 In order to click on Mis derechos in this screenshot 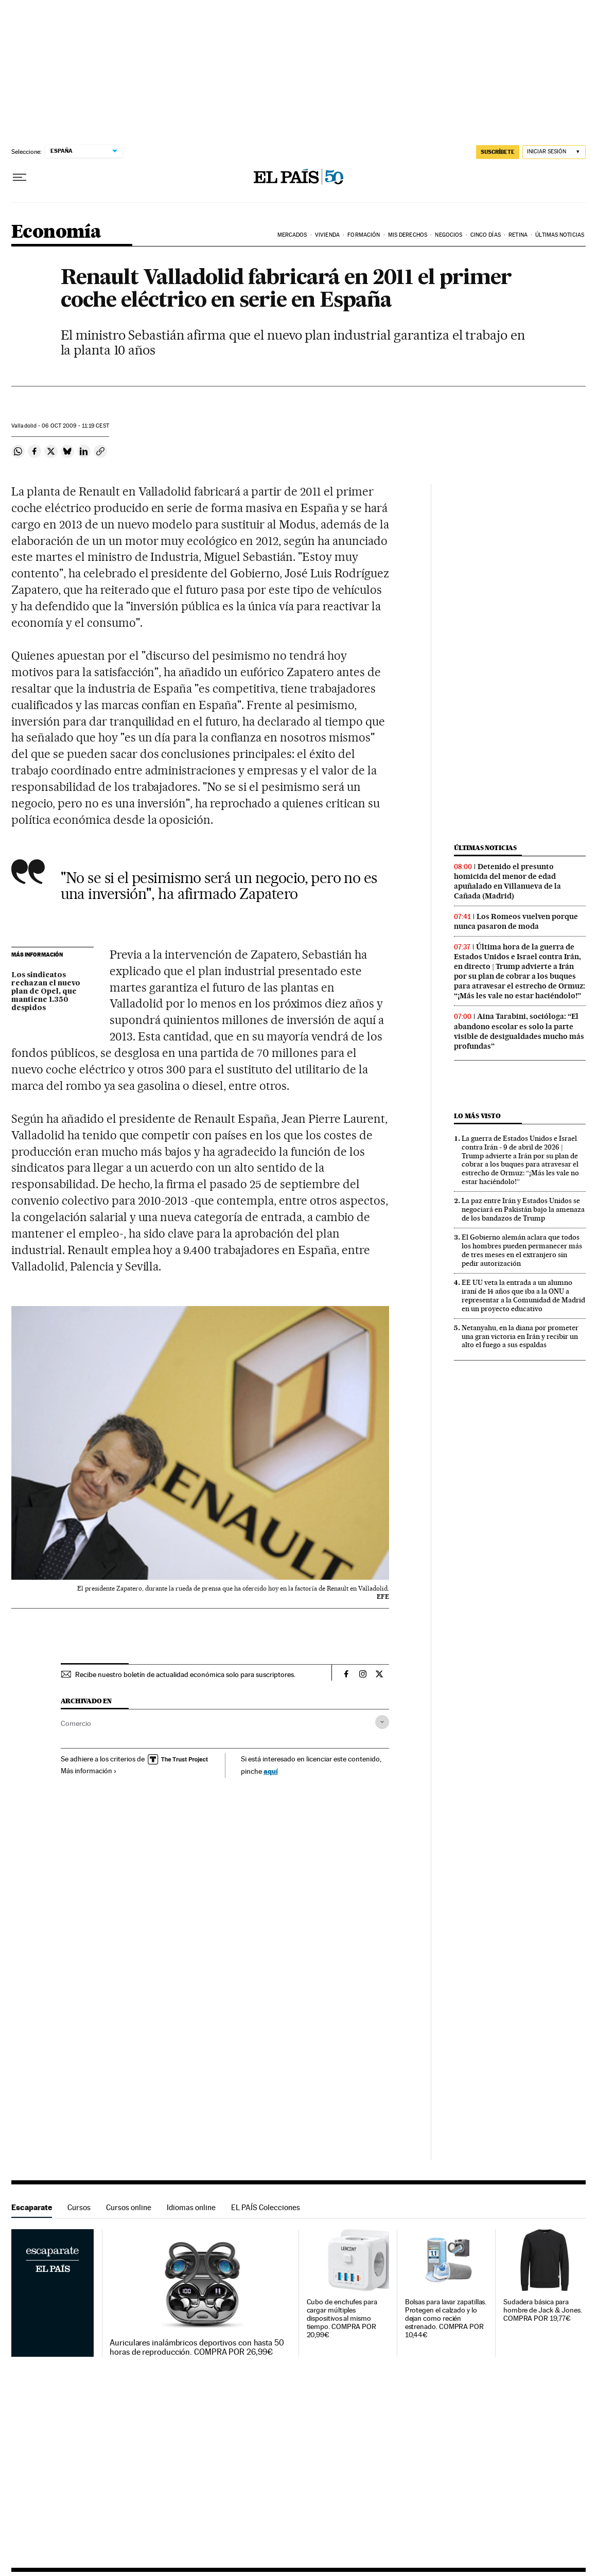, I will do `click(407, 235)`.